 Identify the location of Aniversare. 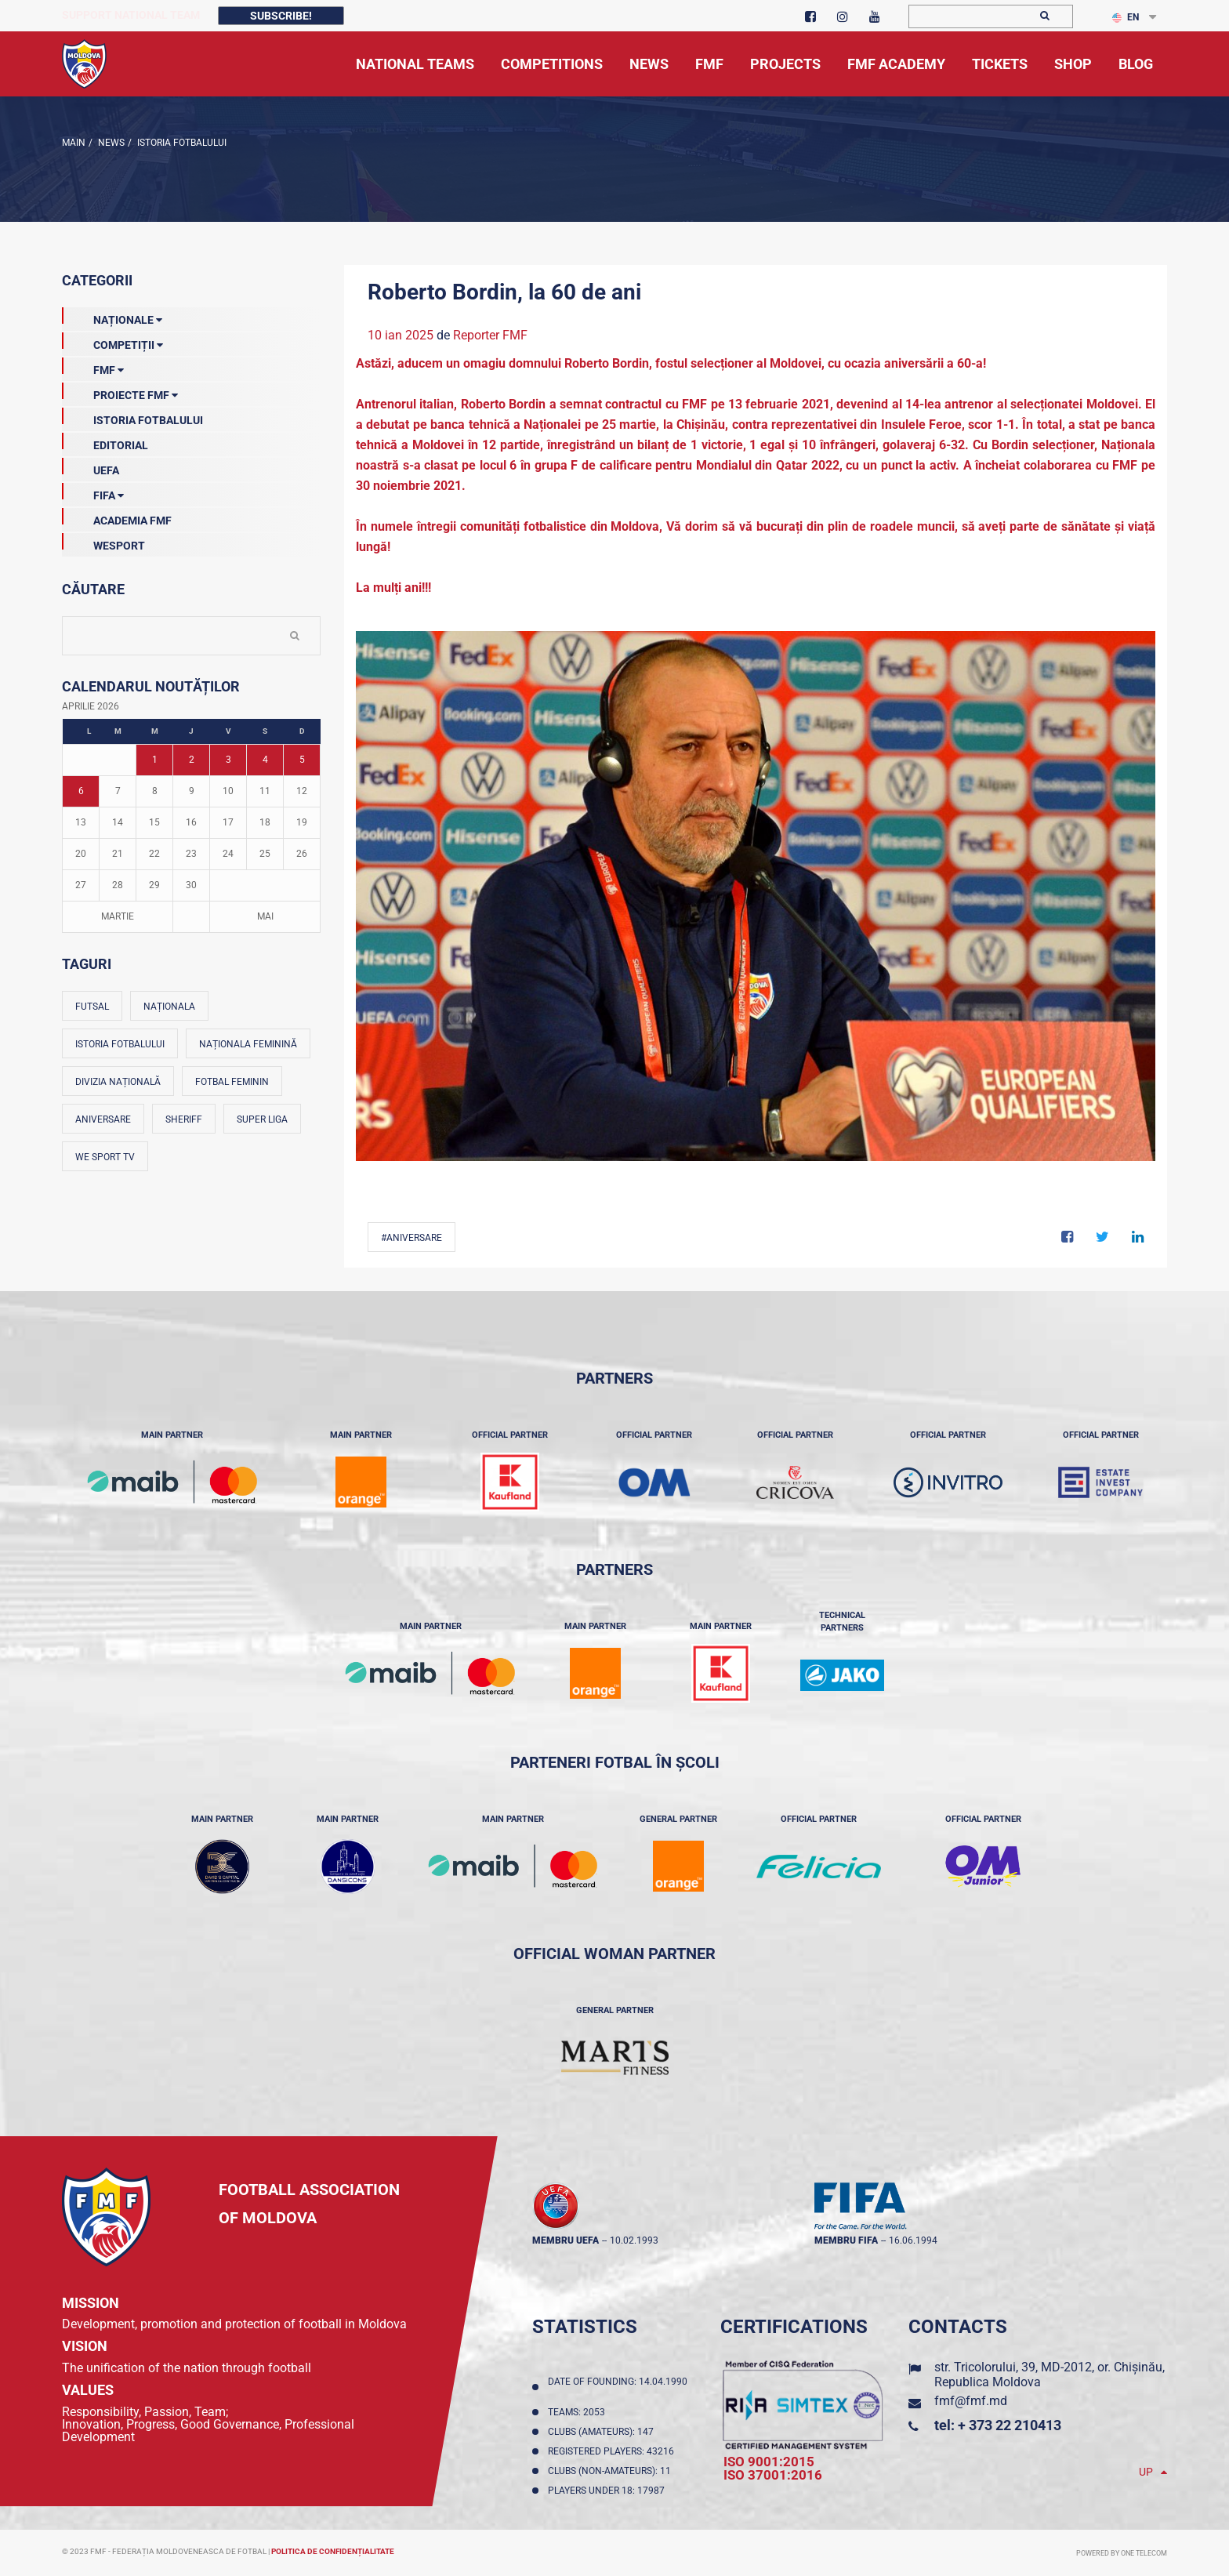
(103, 1119).